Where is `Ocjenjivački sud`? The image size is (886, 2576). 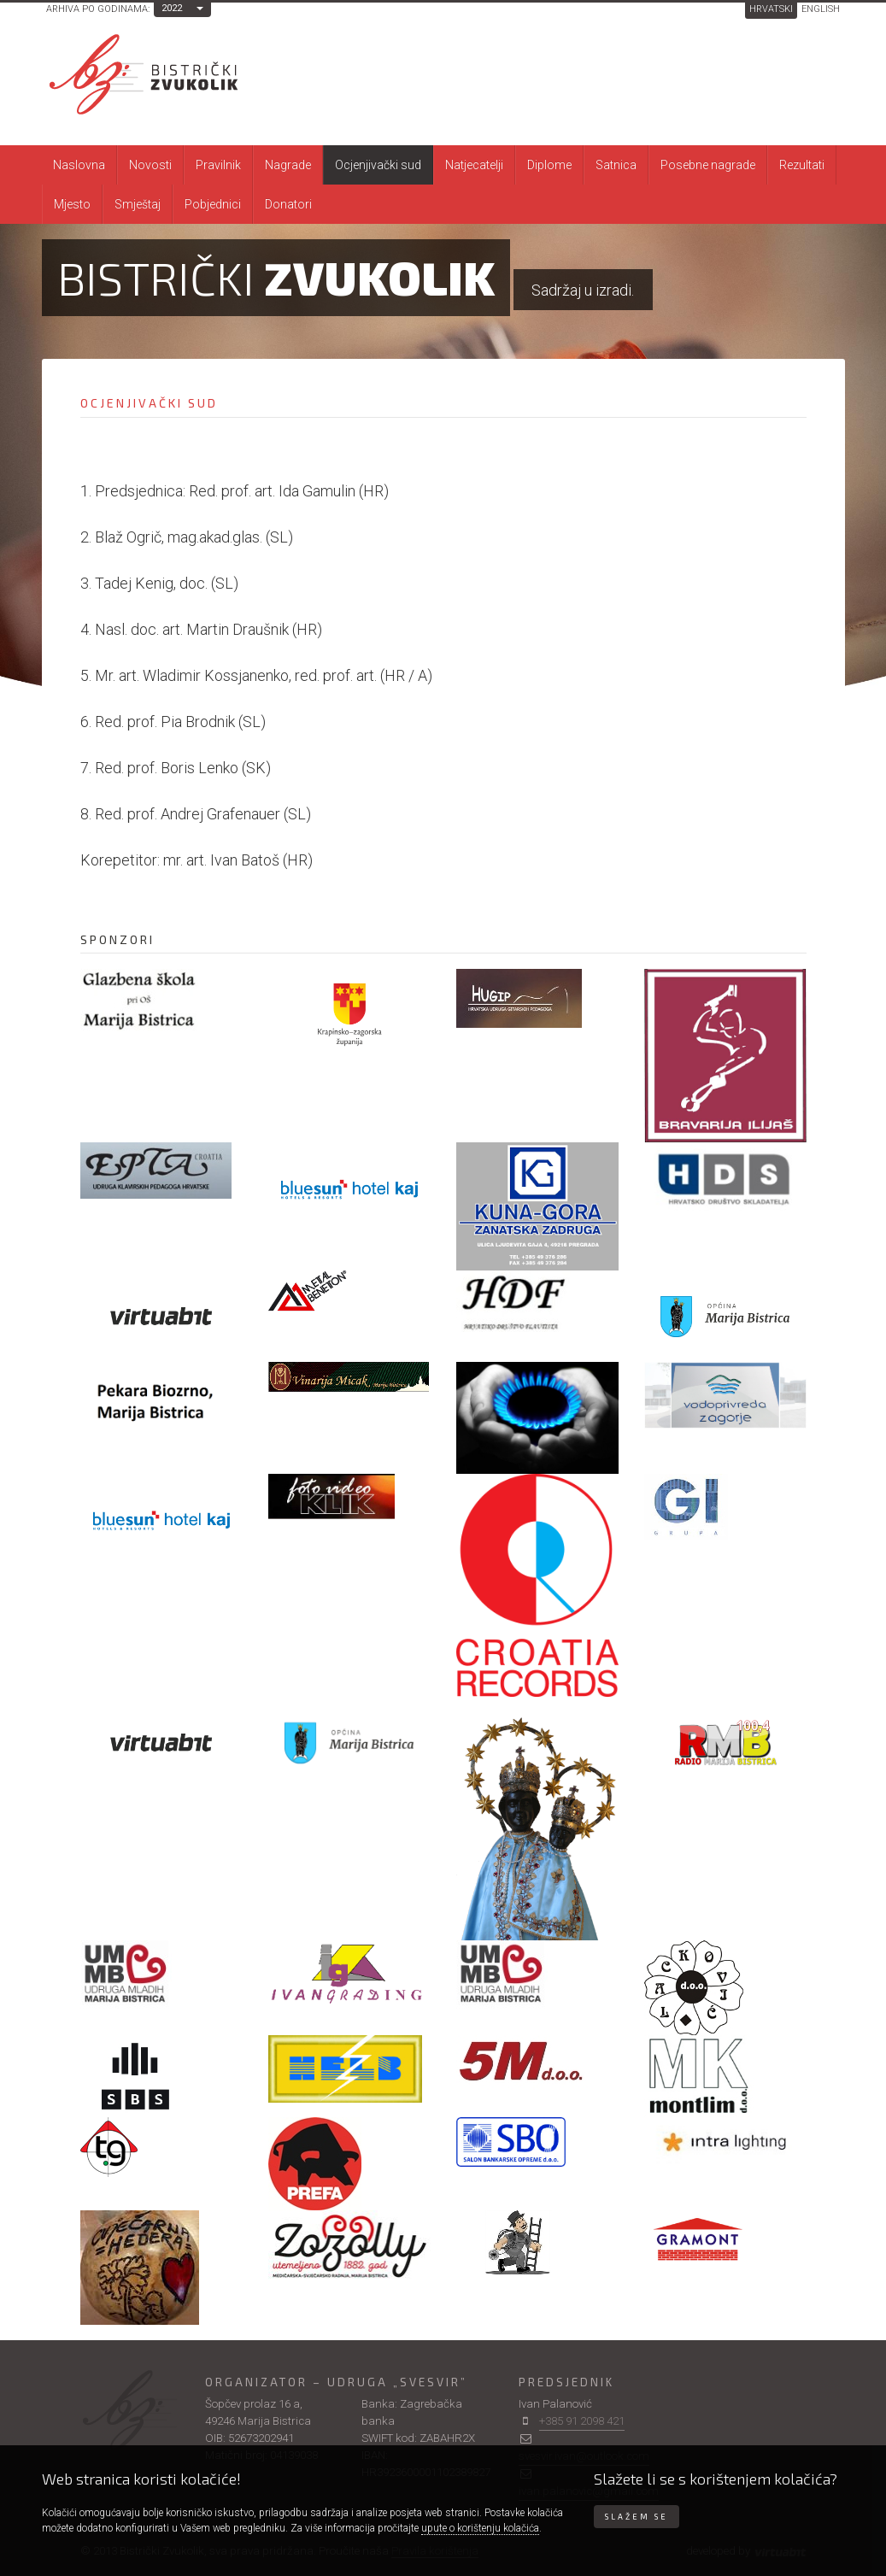
Ocjenjivački sud is located at coordinates (378, 165).